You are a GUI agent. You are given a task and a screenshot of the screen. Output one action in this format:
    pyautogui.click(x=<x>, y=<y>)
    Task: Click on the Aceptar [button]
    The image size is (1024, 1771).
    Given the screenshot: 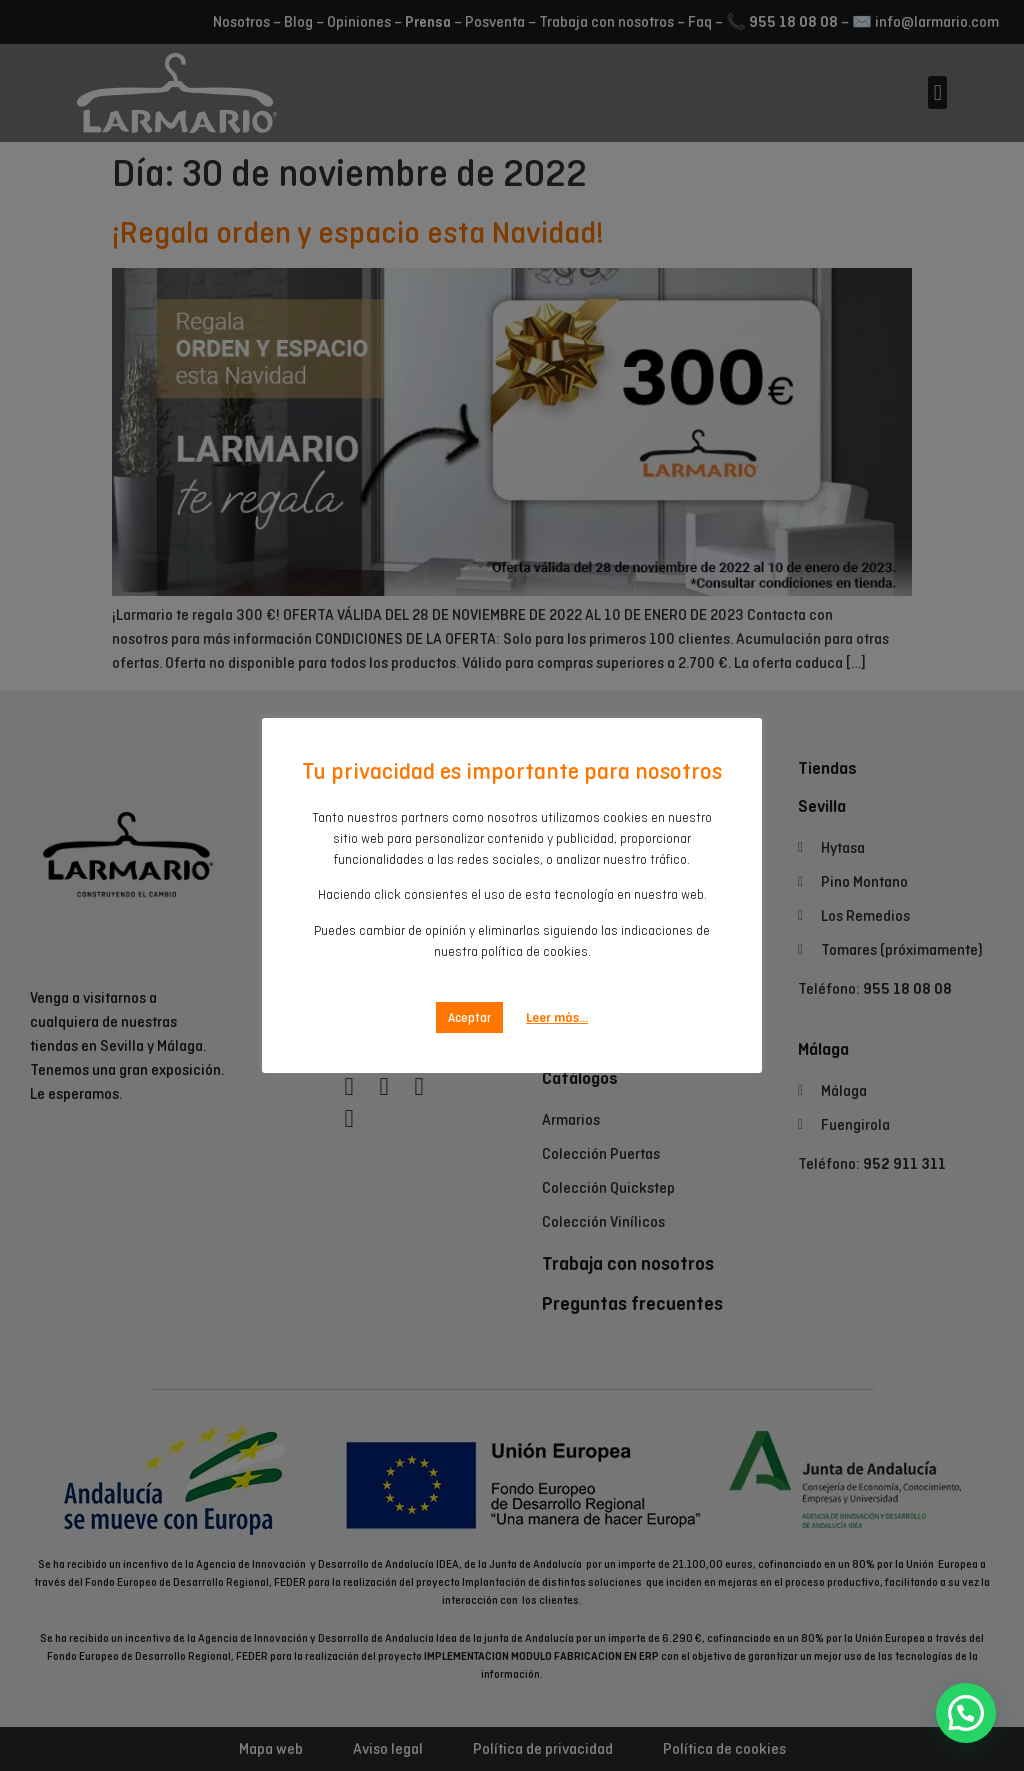 What is the action you would take?
    pyautogui.click(x=469, y=996)
    